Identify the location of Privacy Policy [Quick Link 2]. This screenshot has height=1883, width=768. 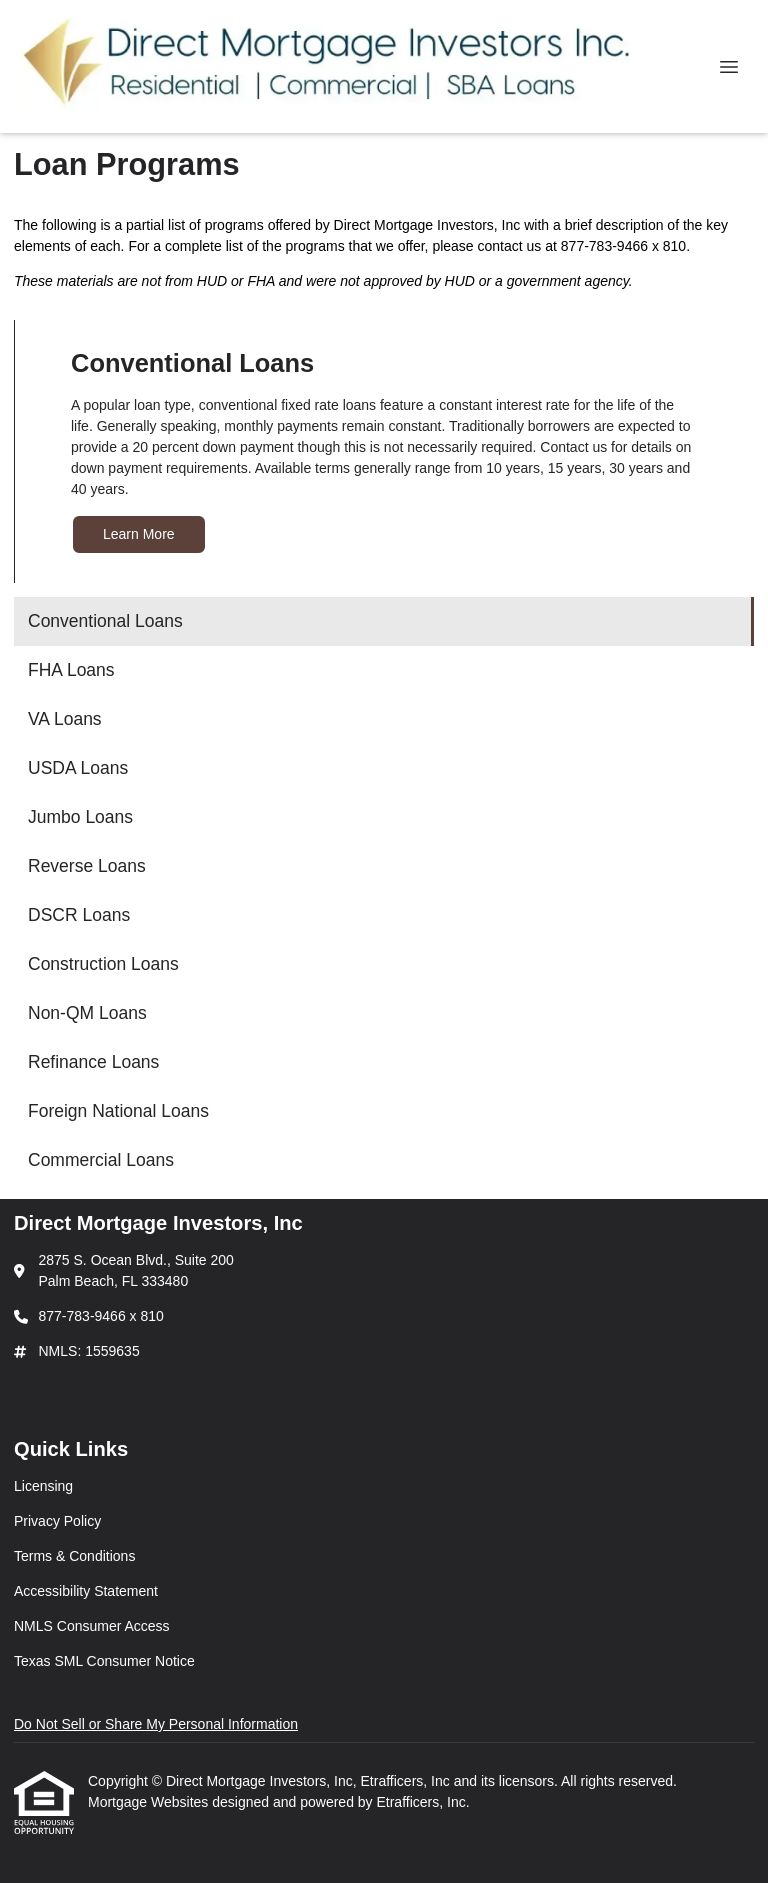
(57, 1521).